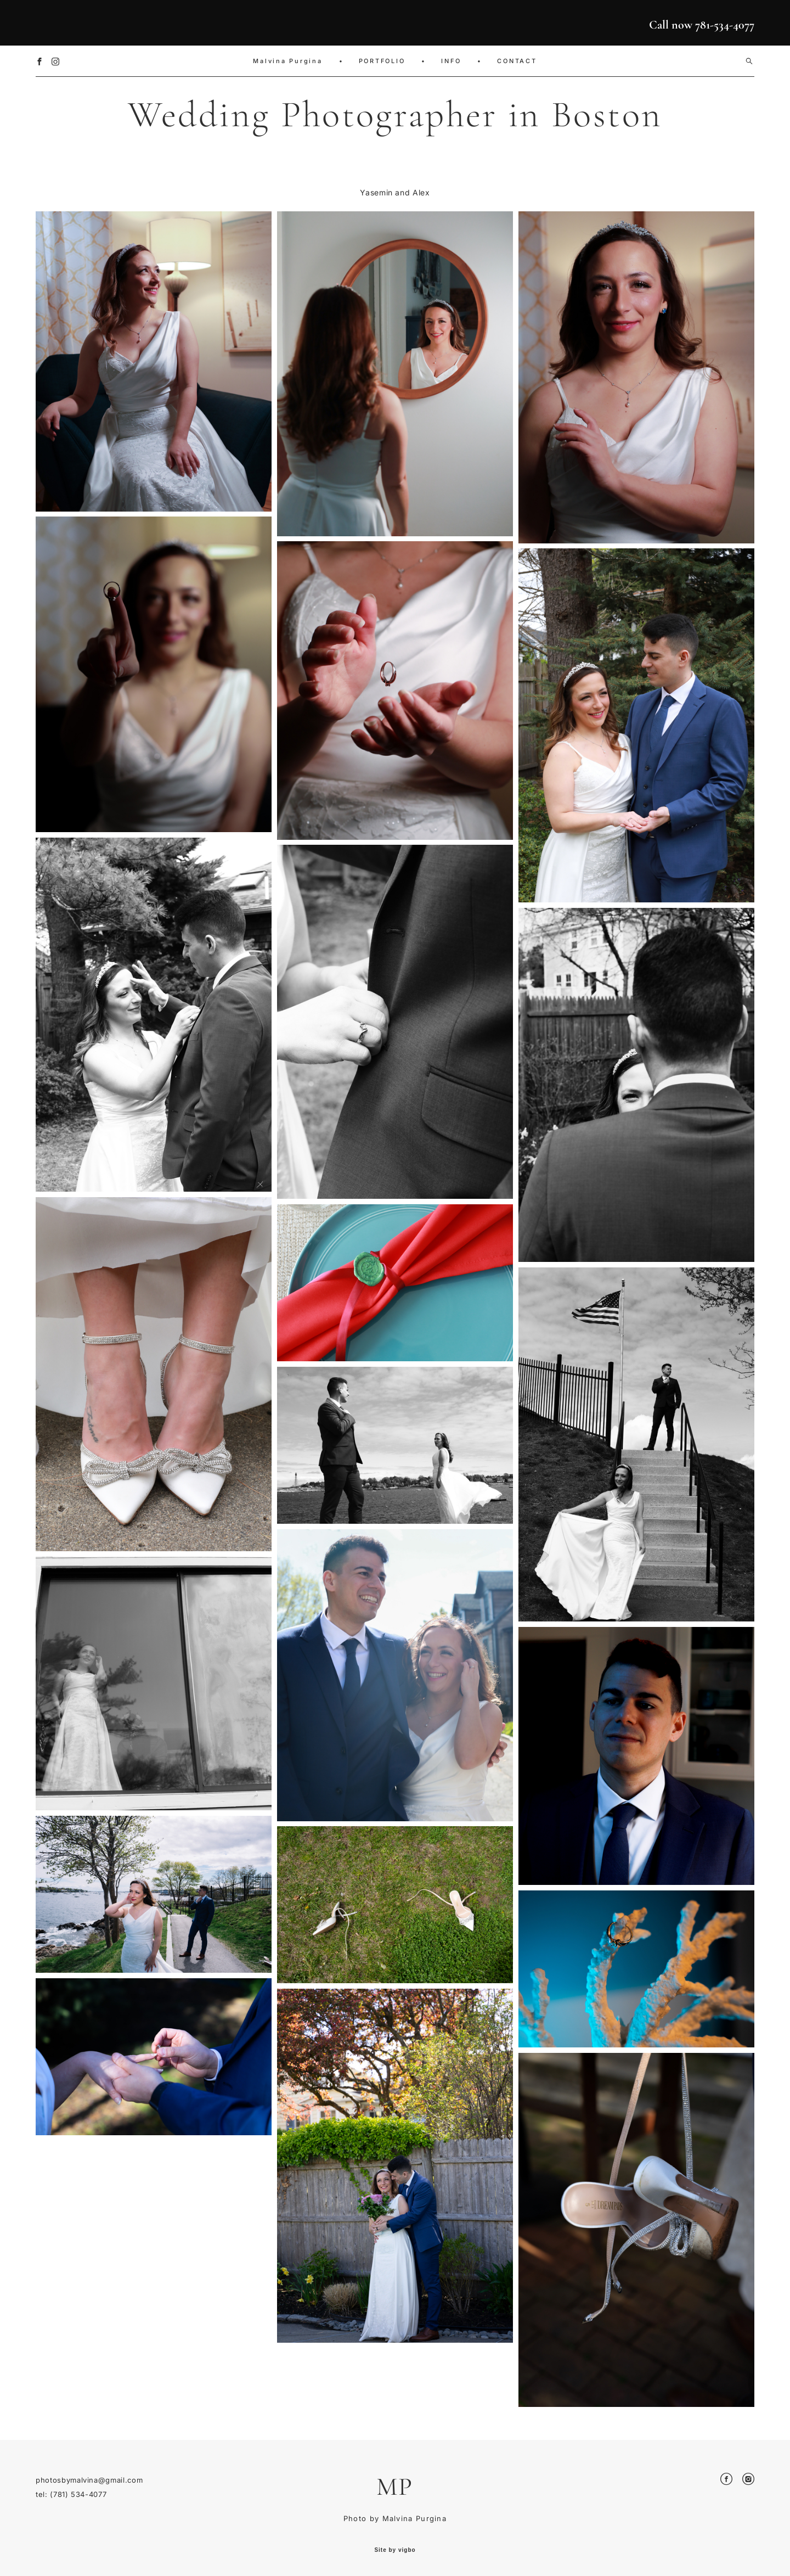 The image size is (790, 2576). Describe the element at coordinates (89, 2480) in the screenshot. I see `photosbymalvina@gmail.com` at that location.